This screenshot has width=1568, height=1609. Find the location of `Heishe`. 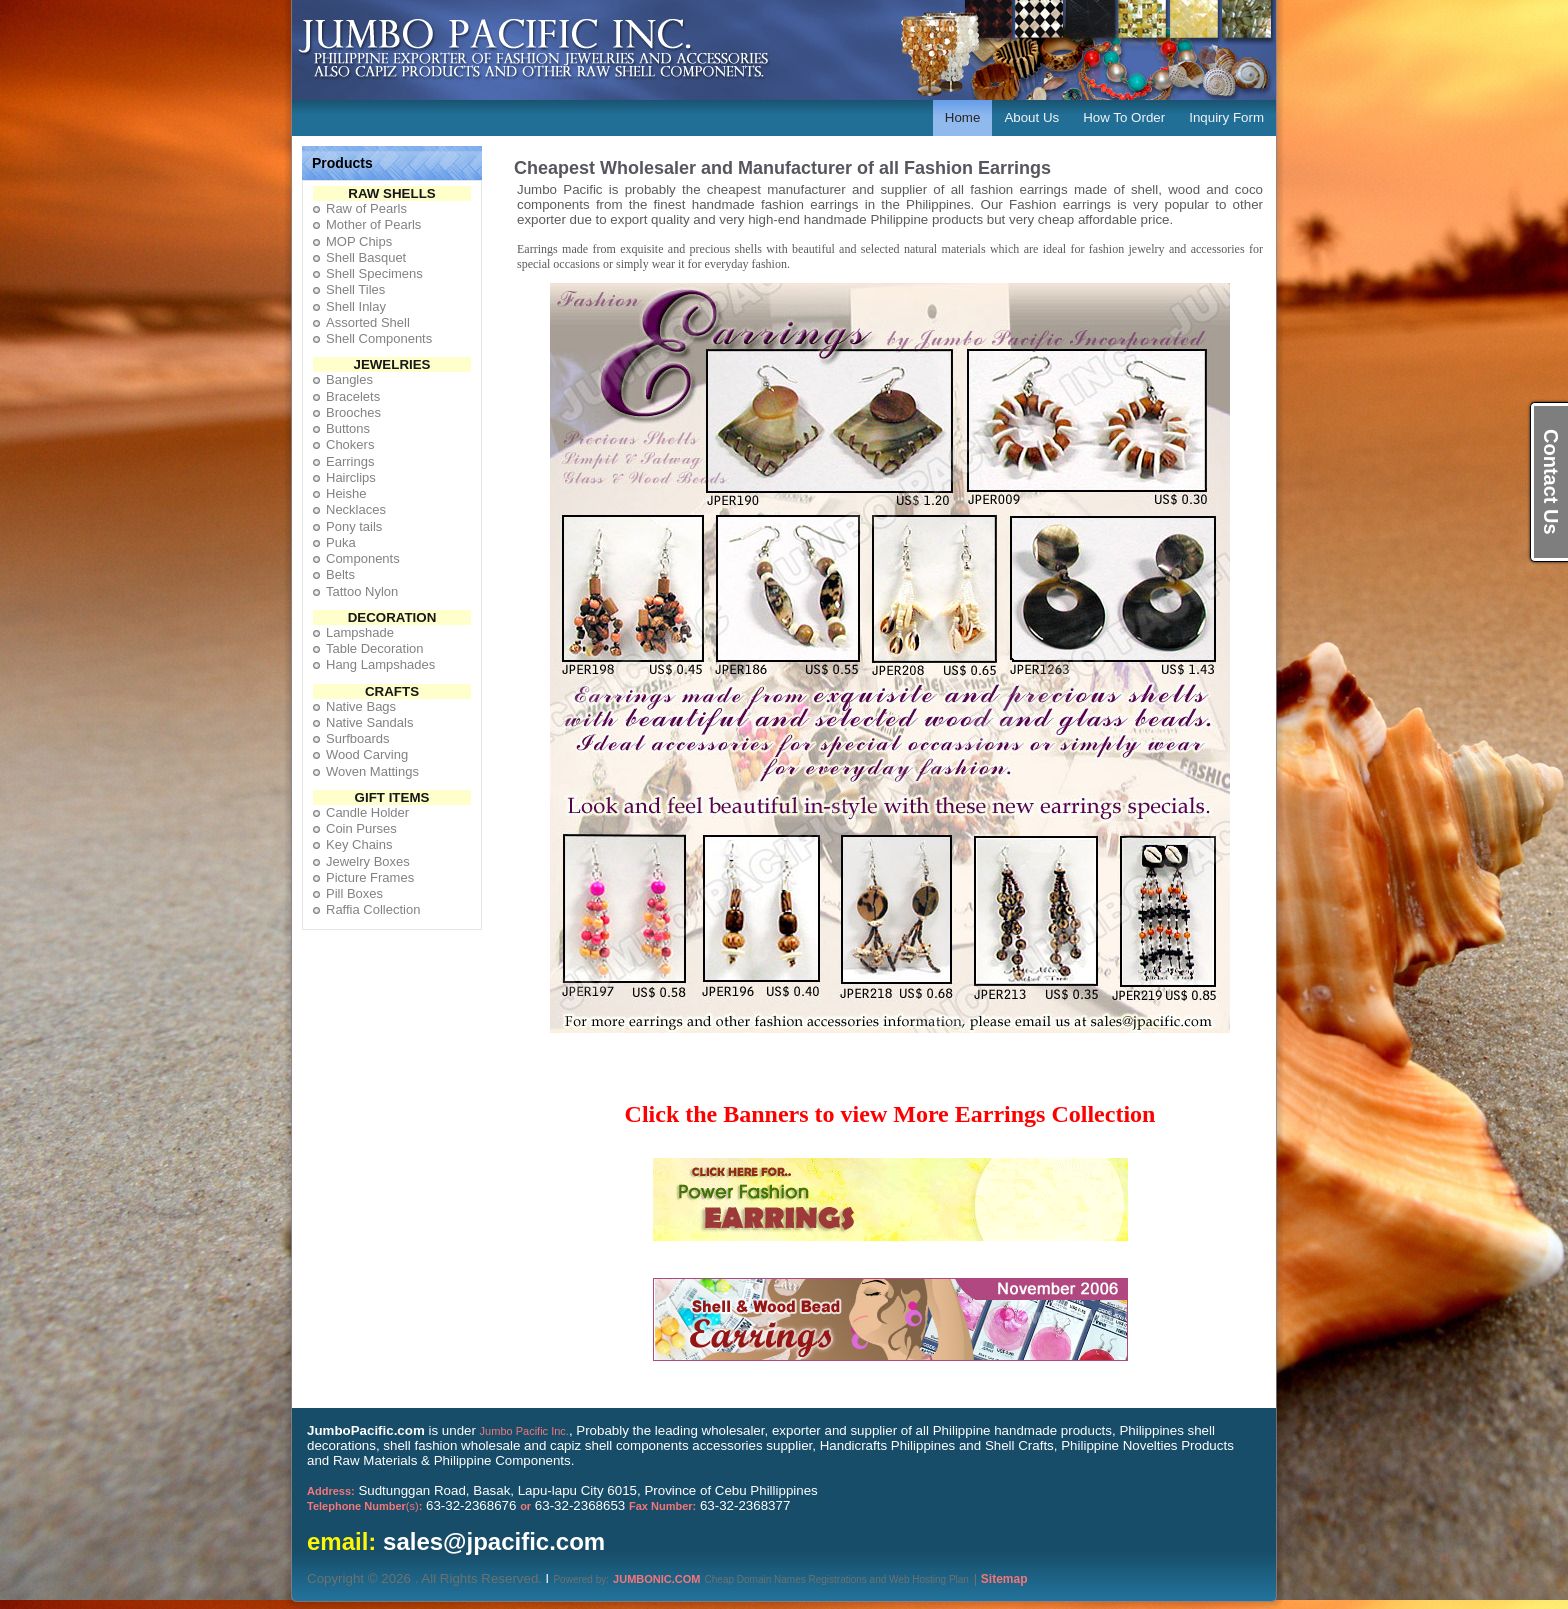

Heishe is located at coordinates (346, 493).